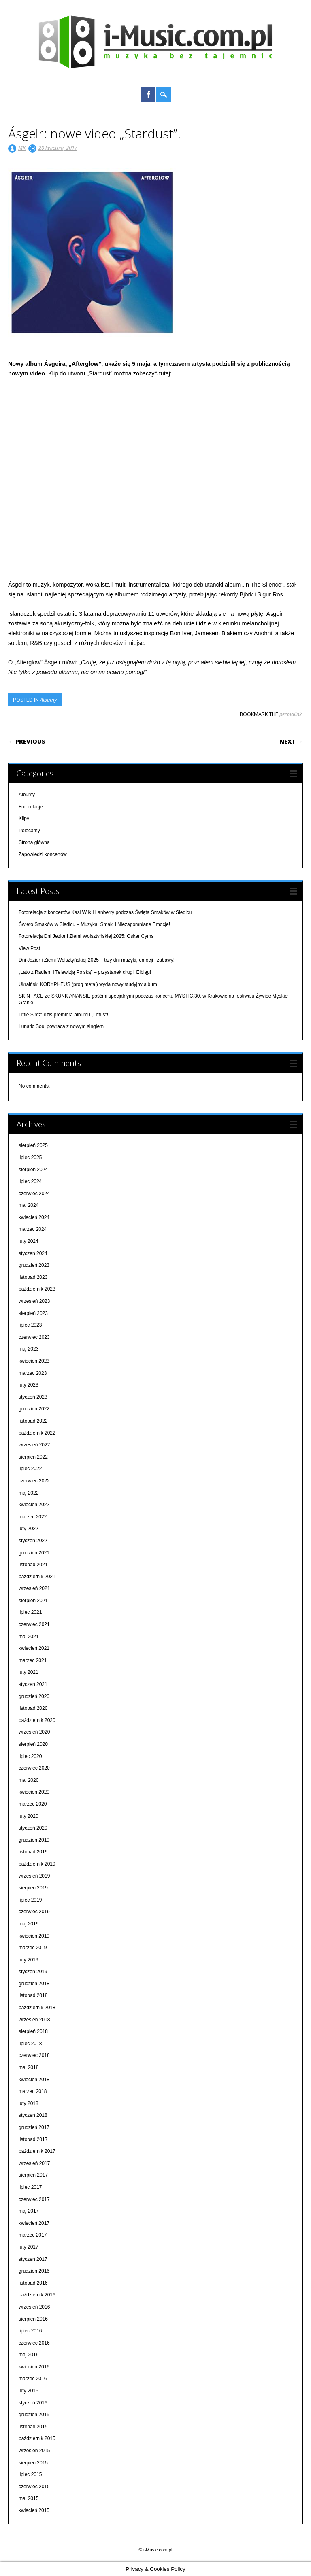  Describe the element at coordinates (34, 2055) in the screenshot. I see `czerwiec 2018` at that location.